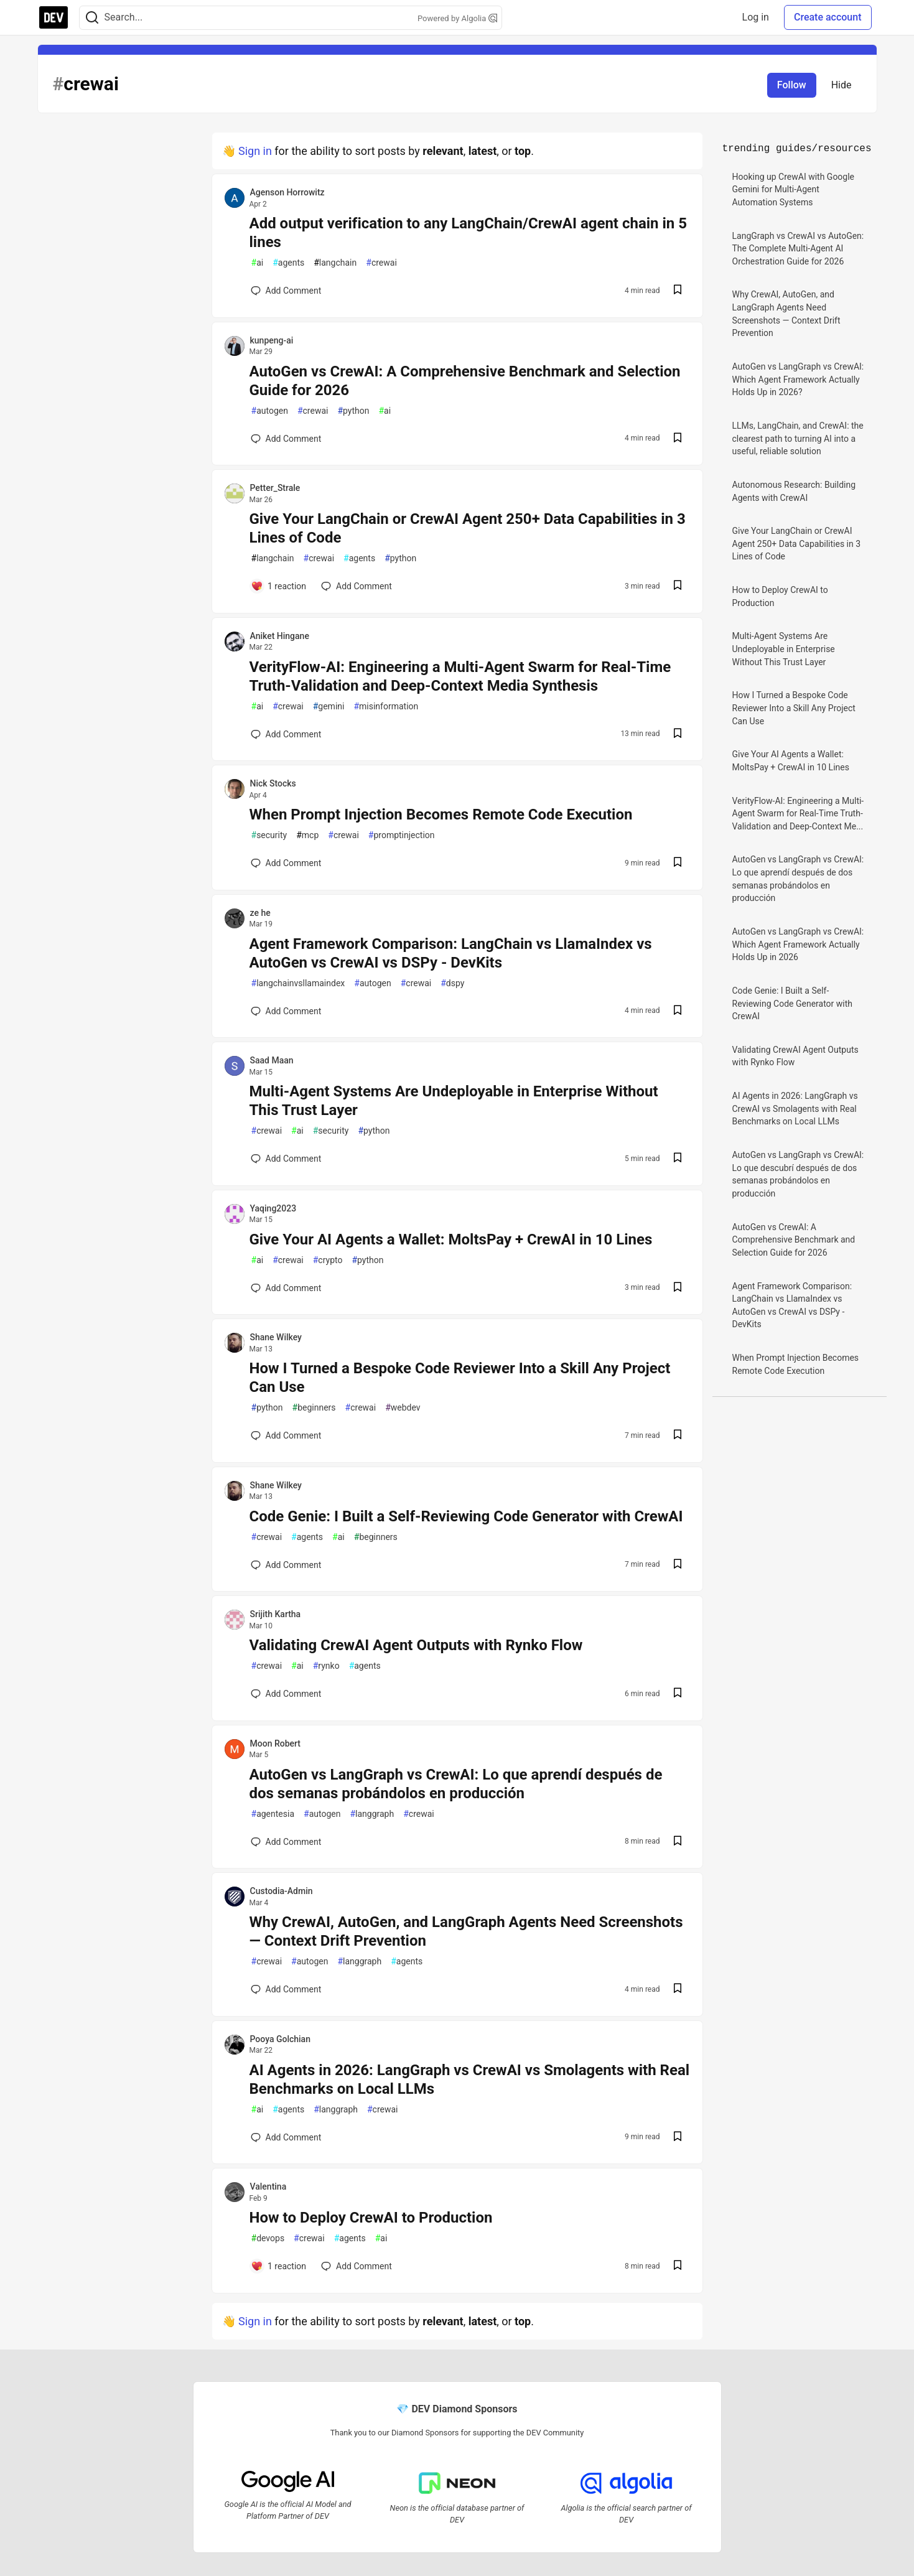 The height and width of the screenshot is (2576, 914). Describe the element at coordinates (798, 379) in the screenshot. I see `AutoGen vs LangGraph vs CrewAI: Which Agent Framework Actually Holds Up in 2026?` at that location.